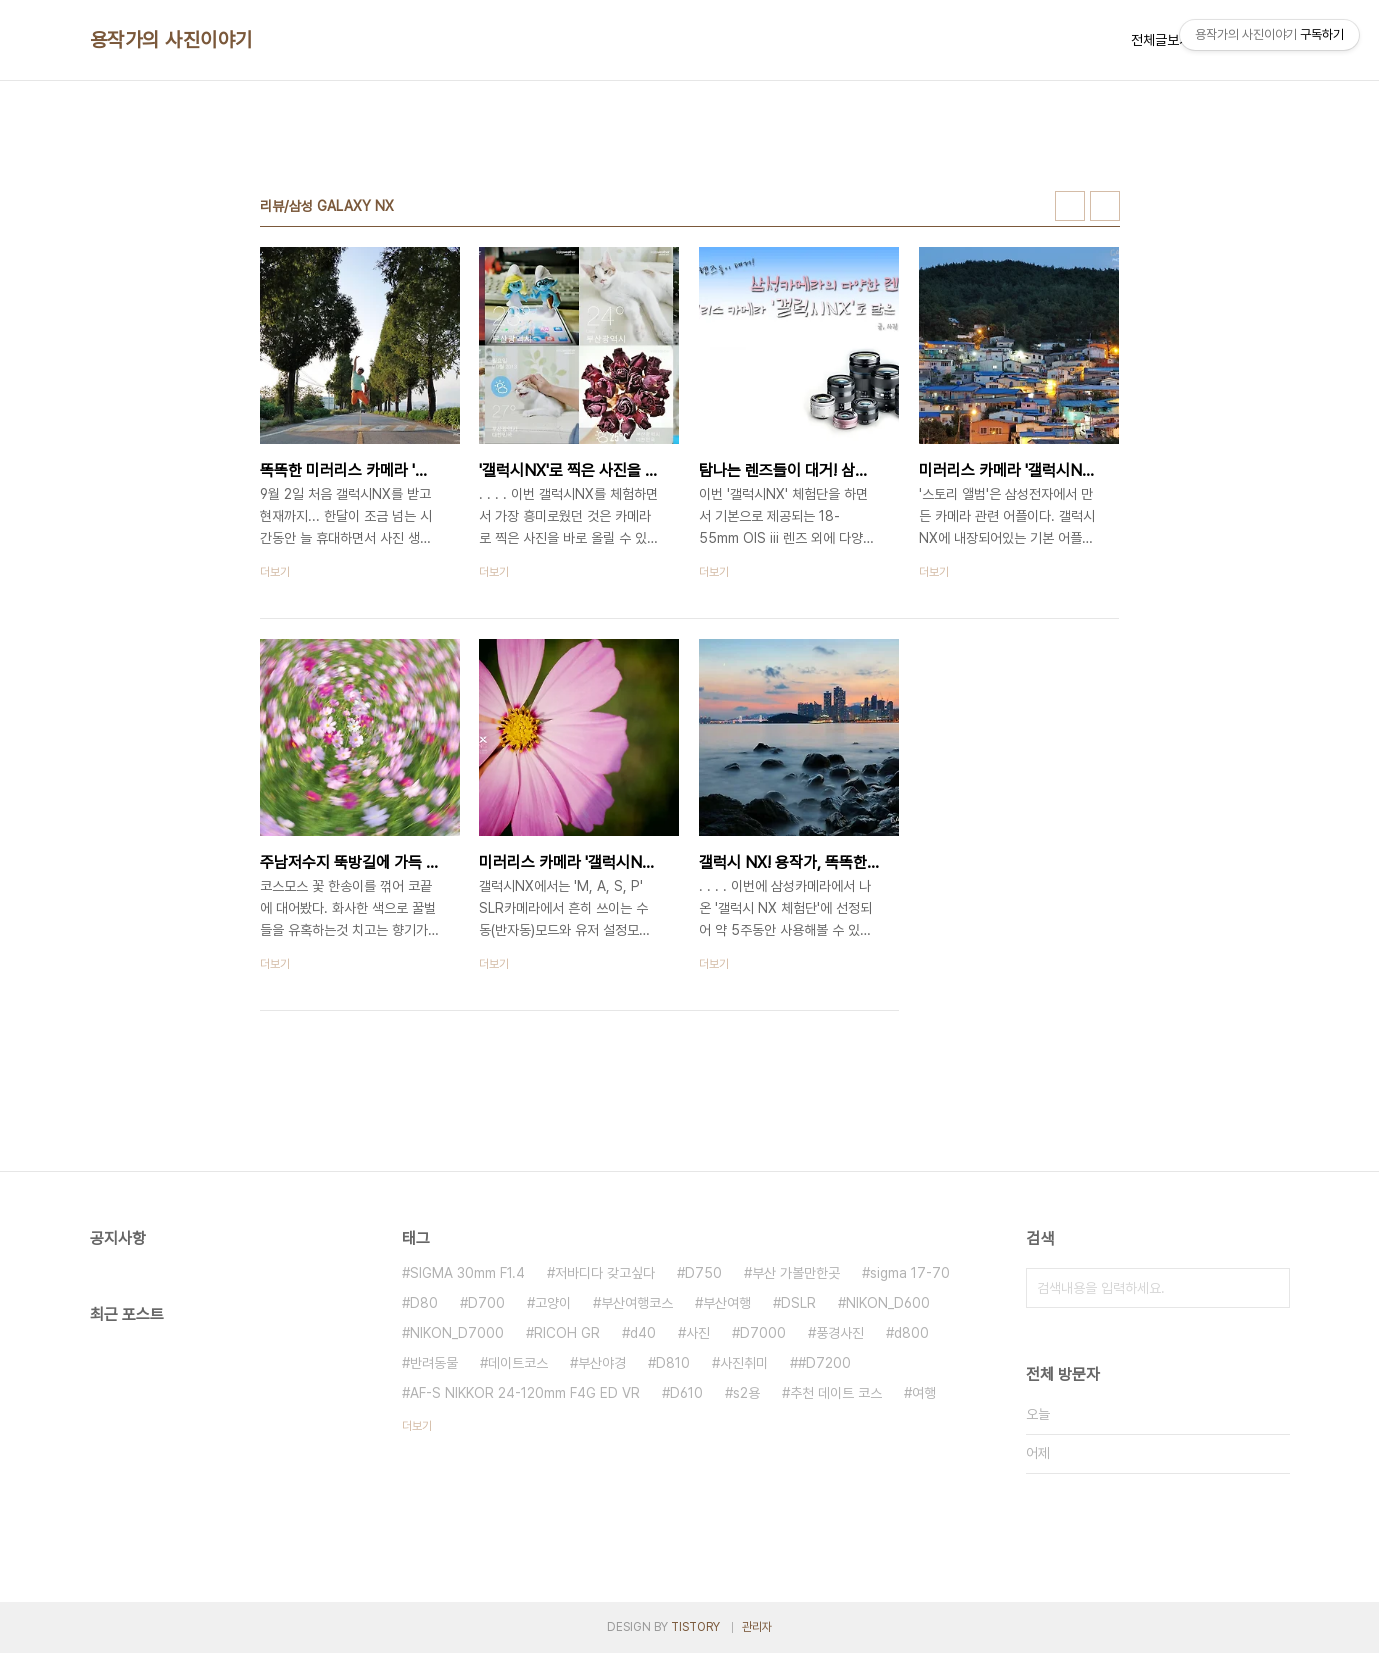  I want to click on 검색, so click(1270, 1288).